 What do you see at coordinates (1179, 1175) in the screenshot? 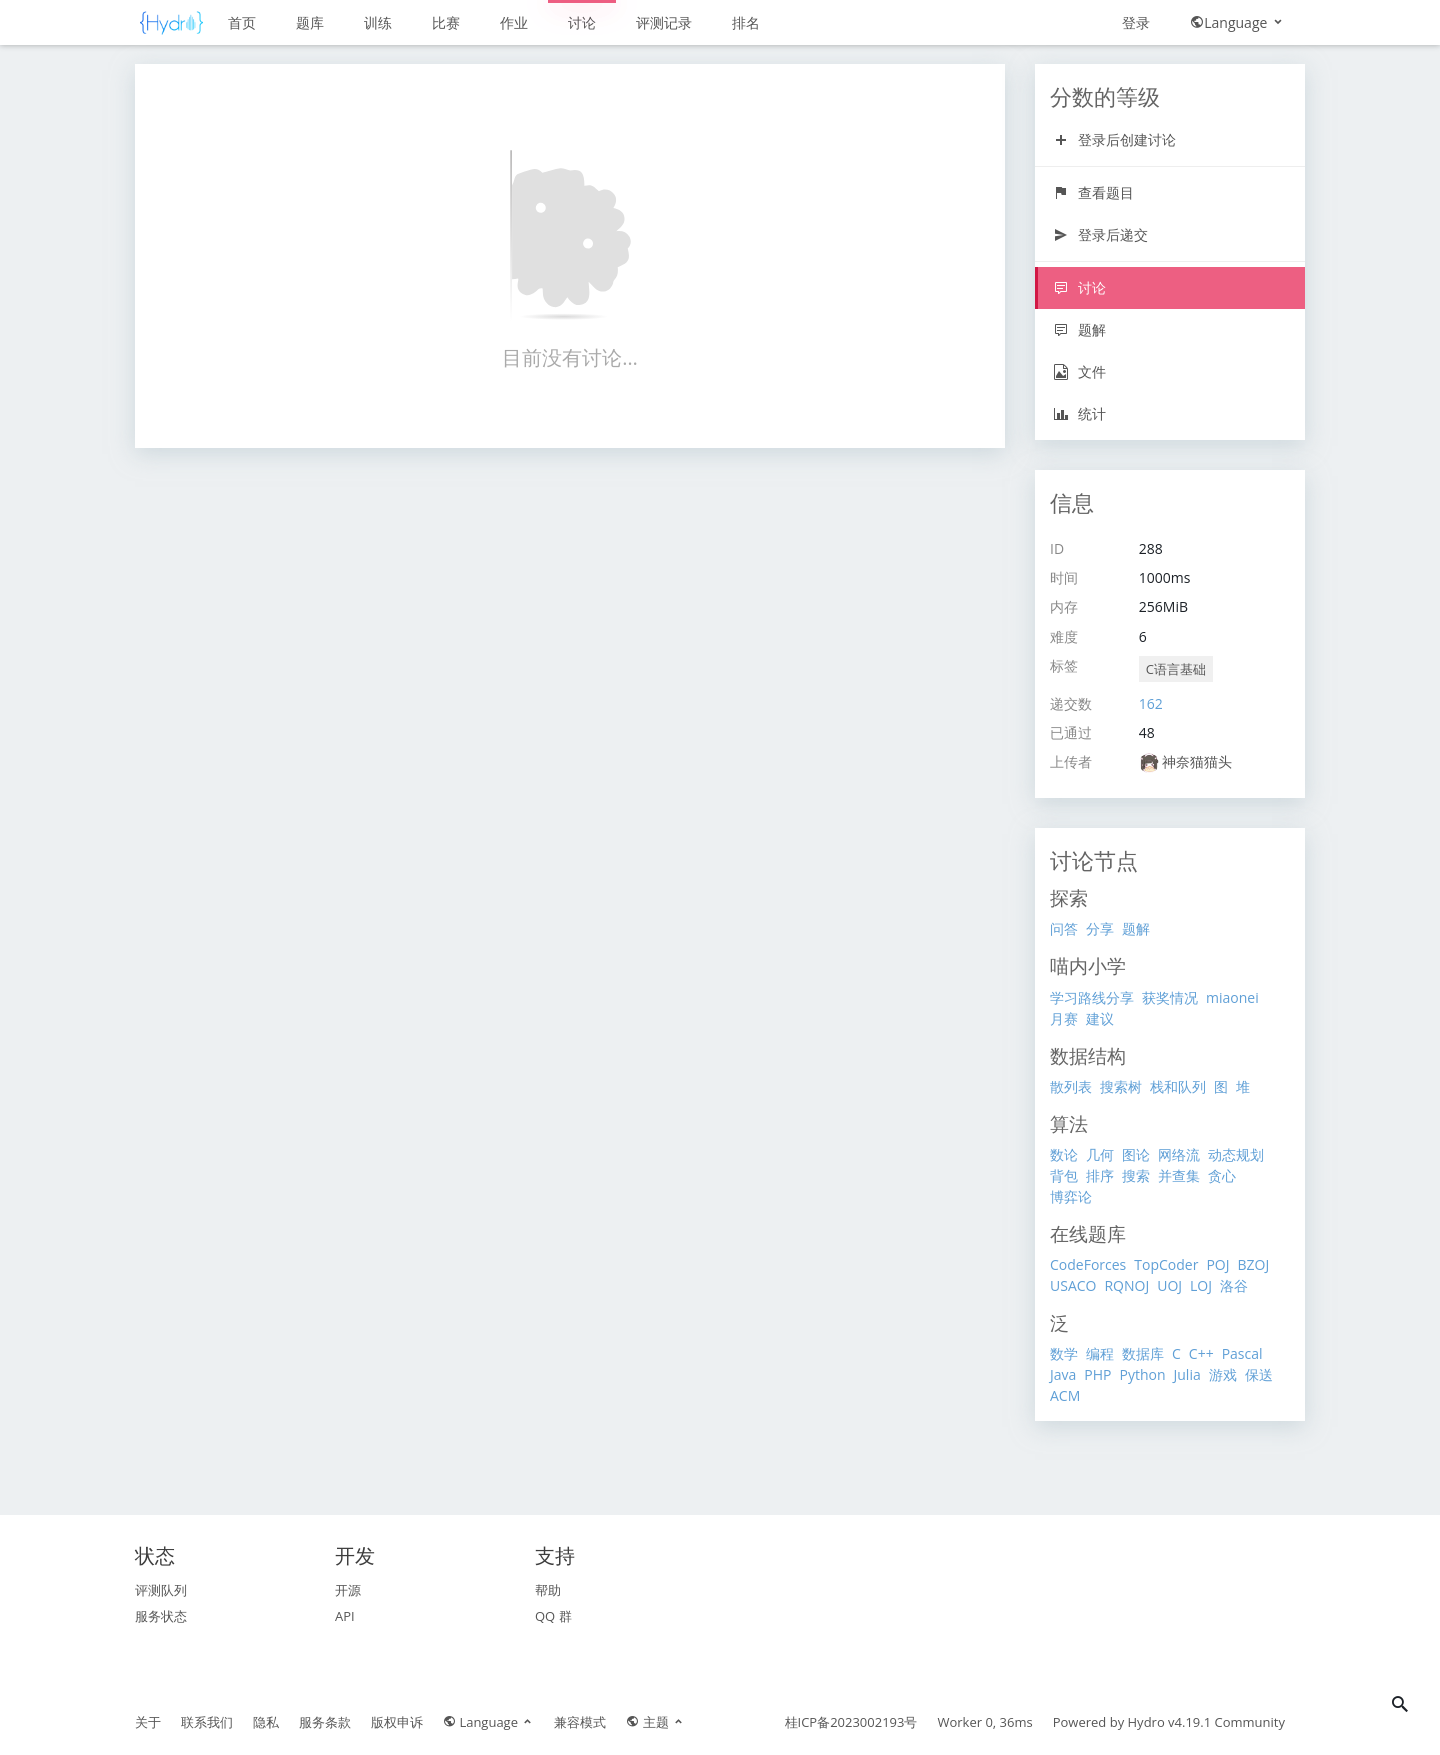
I see `并查集` at bounding box center [1179, 1175].